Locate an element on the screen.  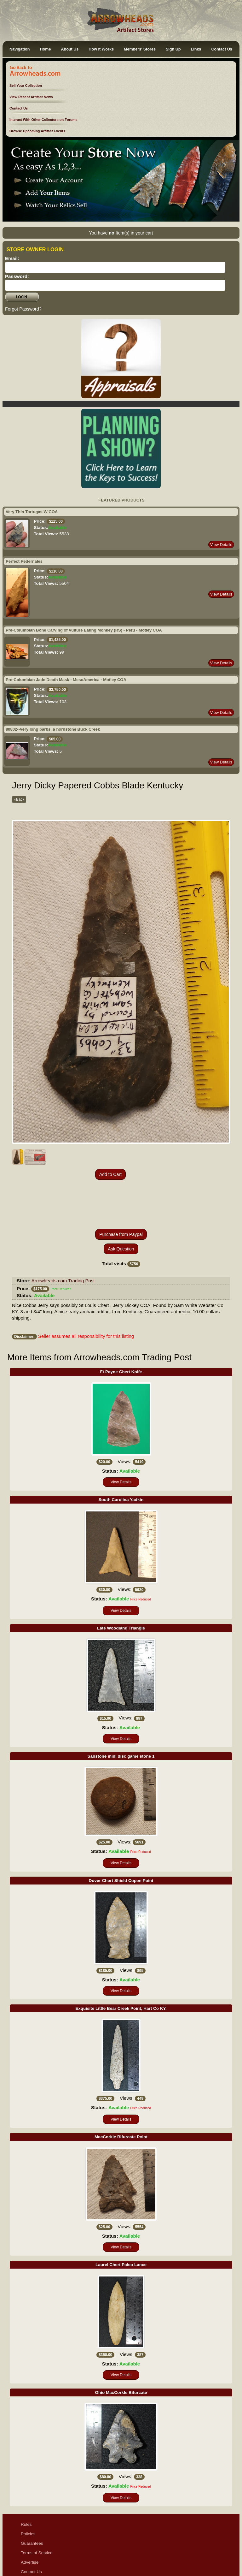
Forgot Password? is located at coordinates (23, 309).